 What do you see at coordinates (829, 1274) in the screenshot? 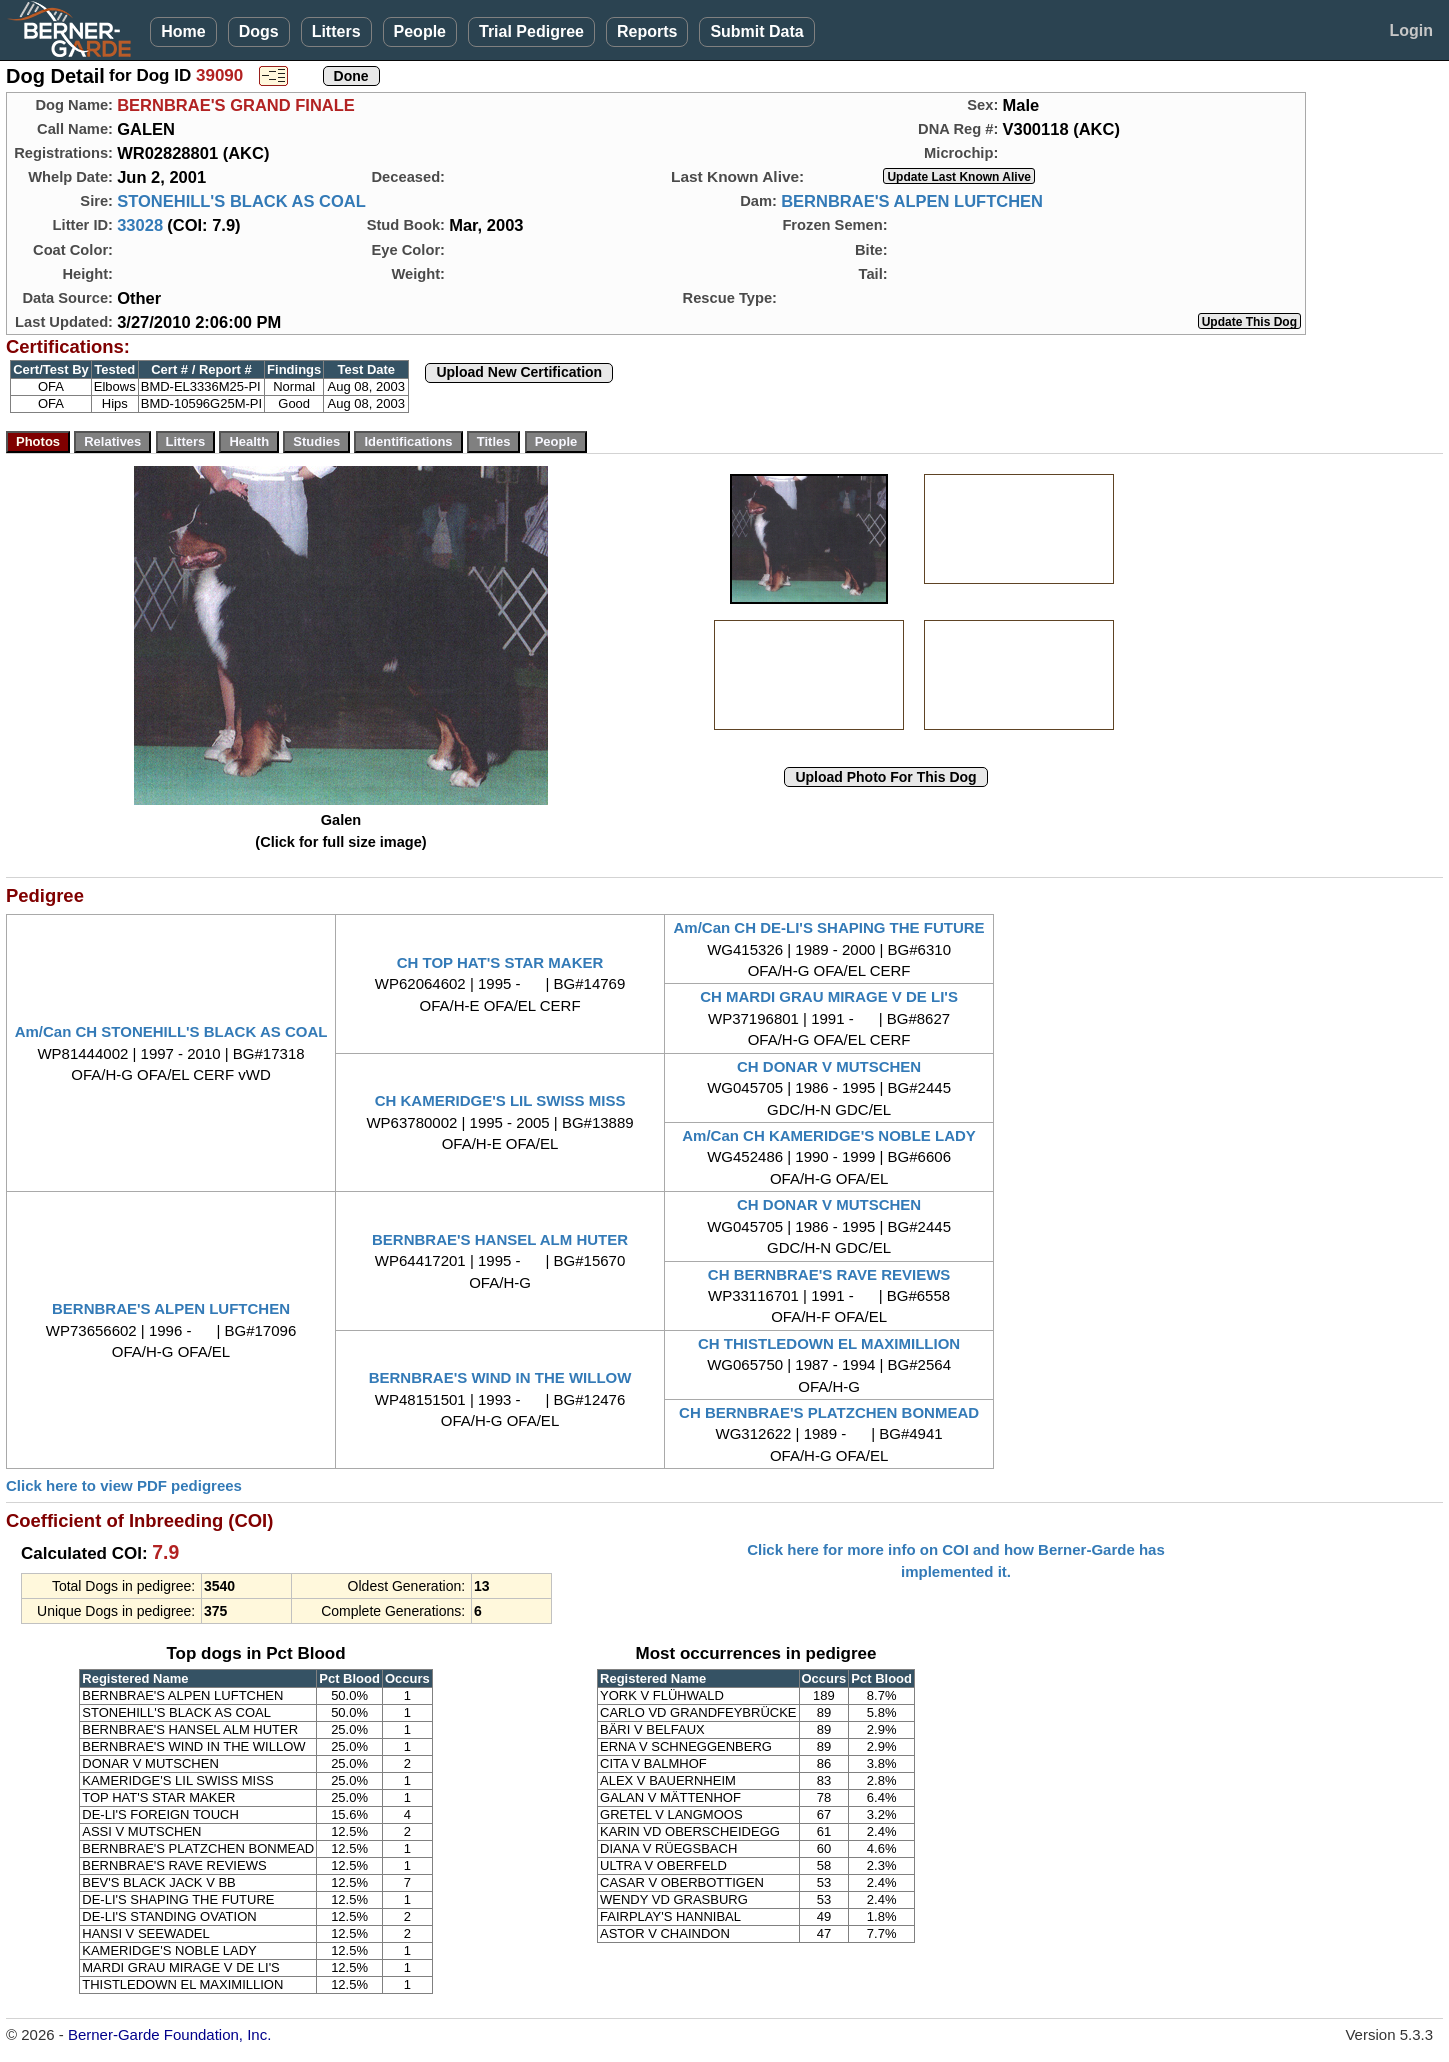
I see `CH BERNBRAE'S RAVE REVIEWS` at bounding box center [829, 1274].